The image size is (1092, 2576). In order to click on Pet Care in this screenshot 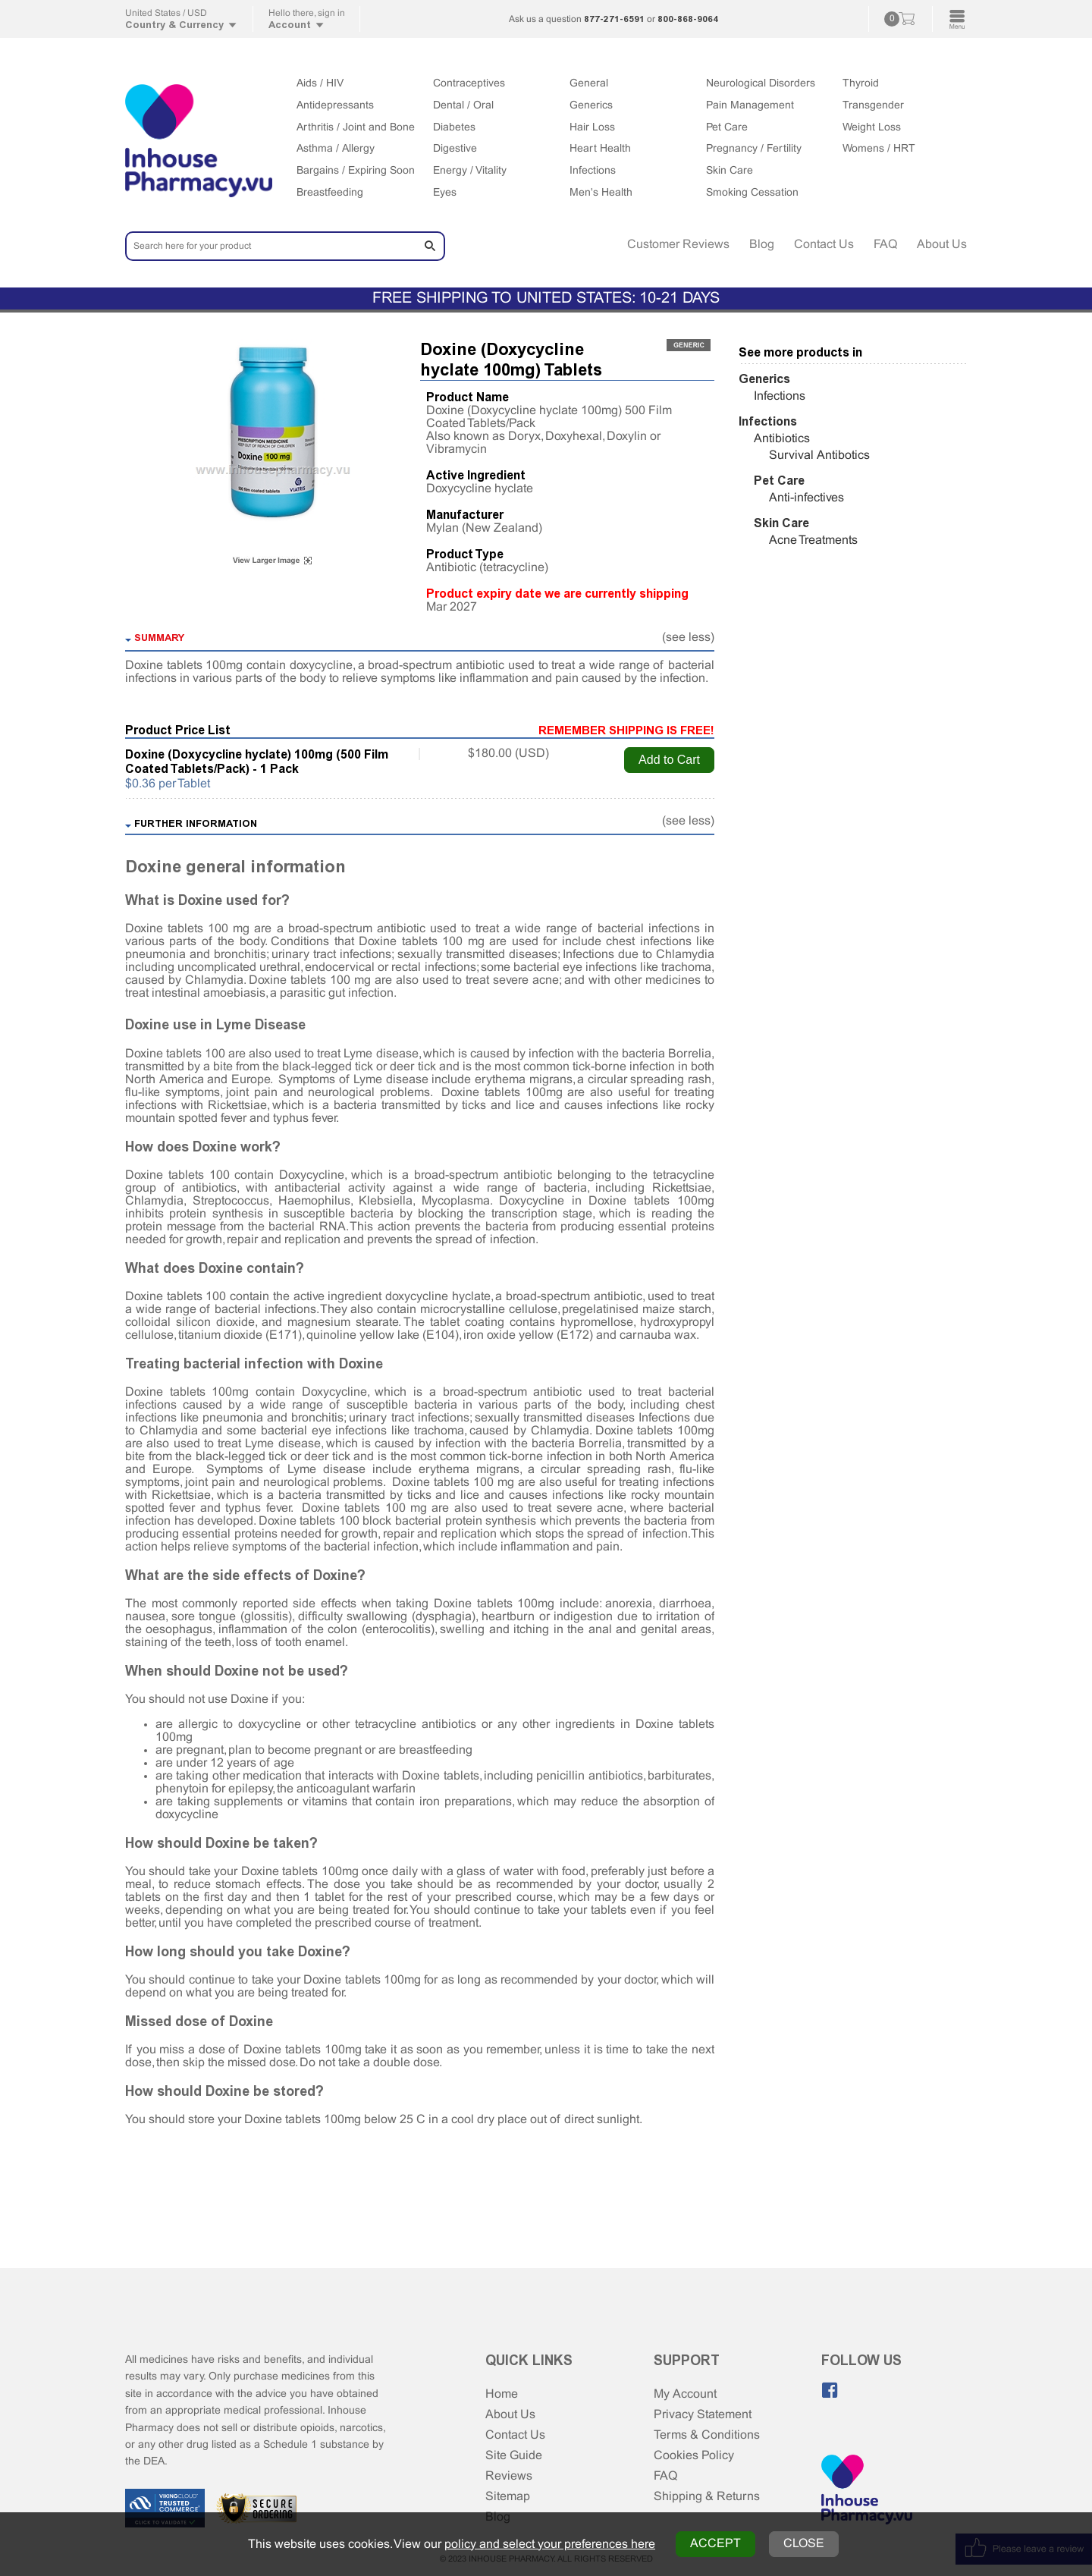, I will do `click(727, 128)`.